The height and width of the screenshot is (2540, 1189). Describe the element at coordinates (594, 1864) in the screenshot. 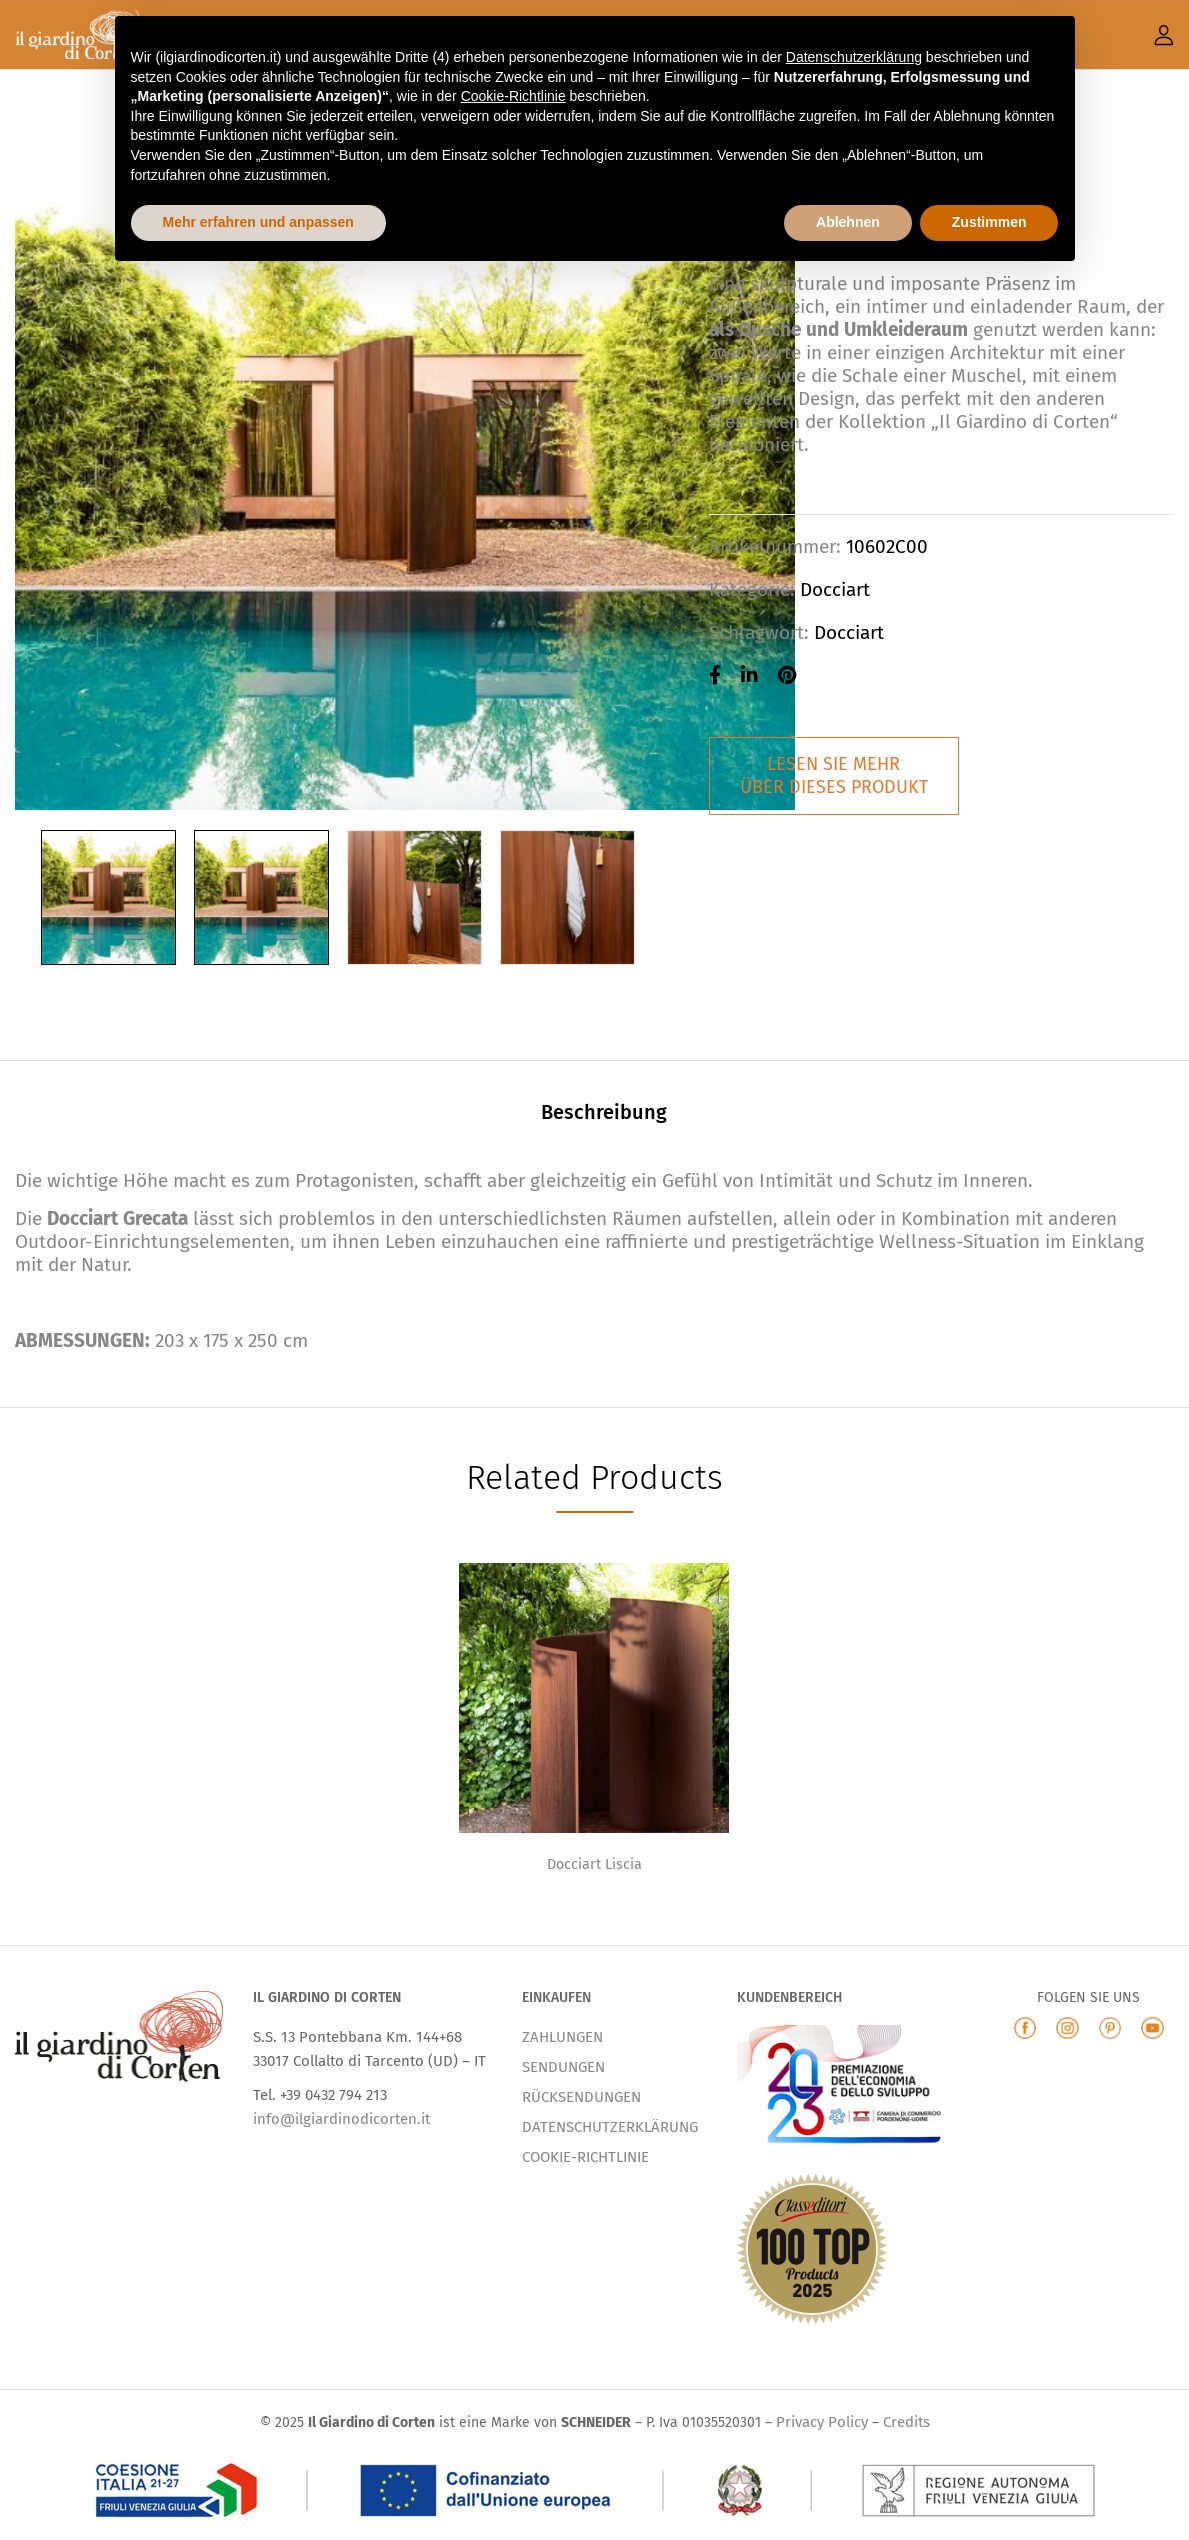

I see `Docciart Liscia` at that location.